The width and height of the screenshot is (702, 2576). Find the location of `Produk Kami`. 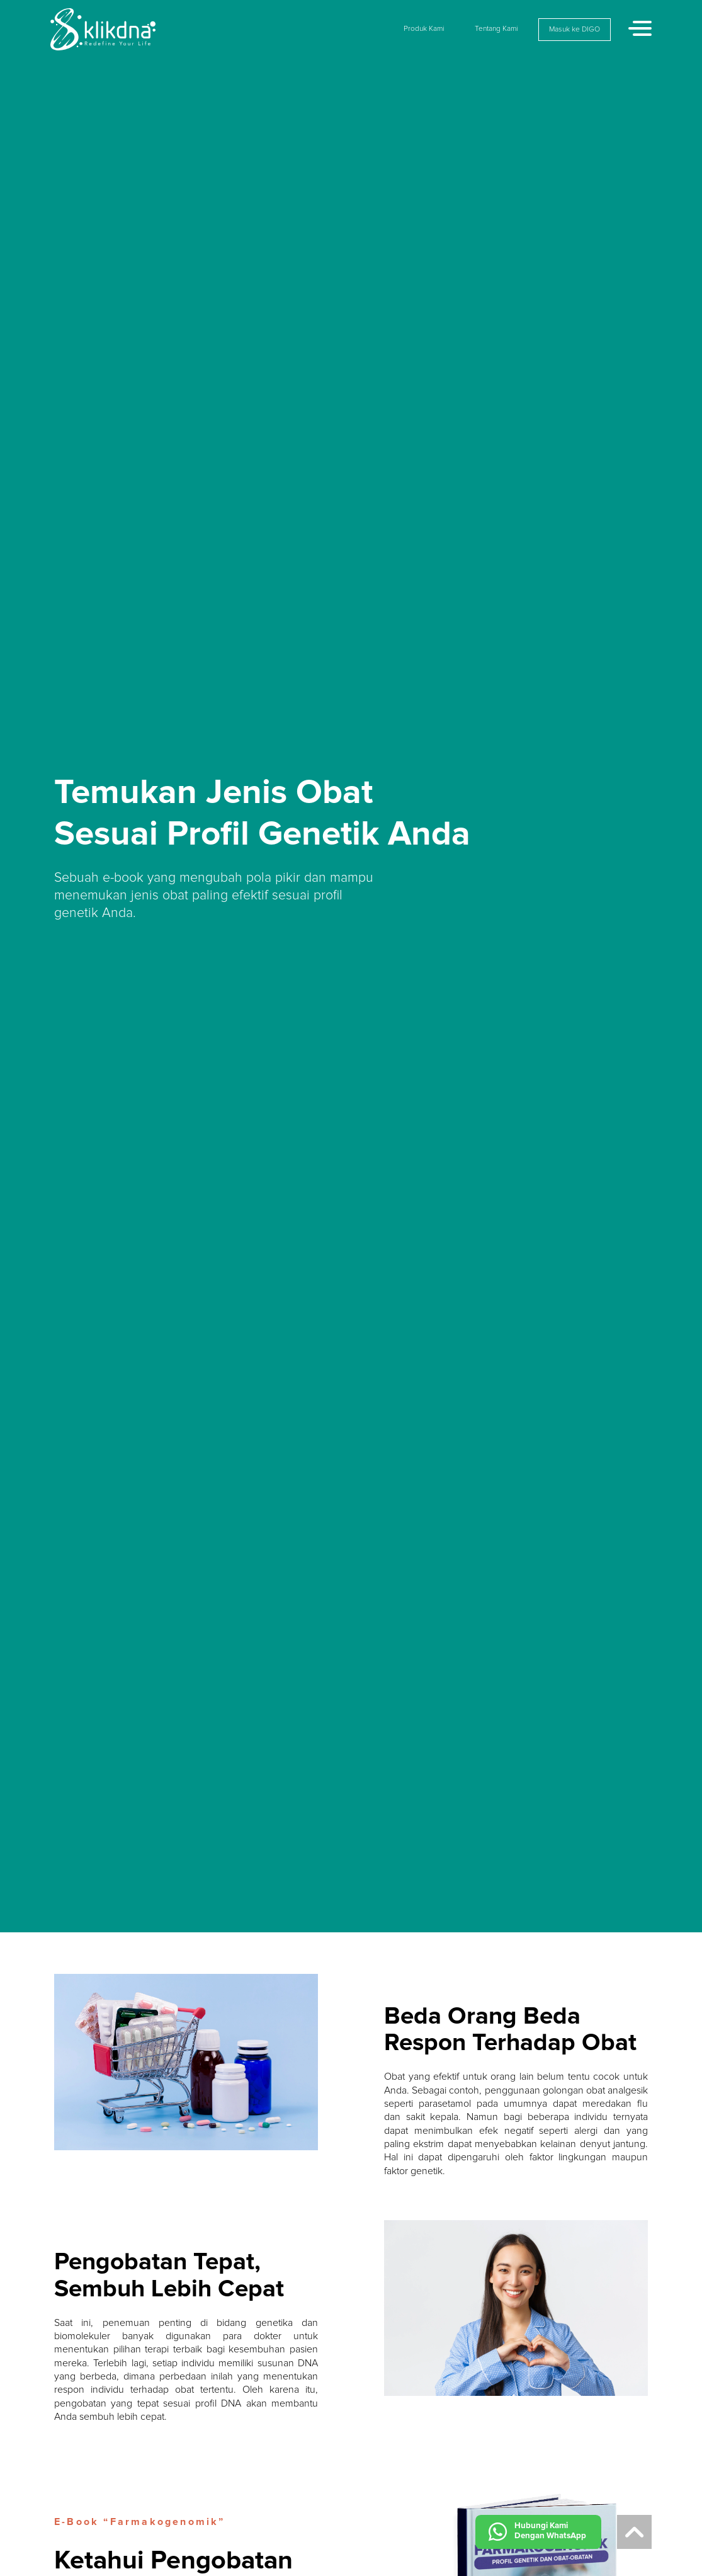

Produk Kami is located at coordinates (424, 29).